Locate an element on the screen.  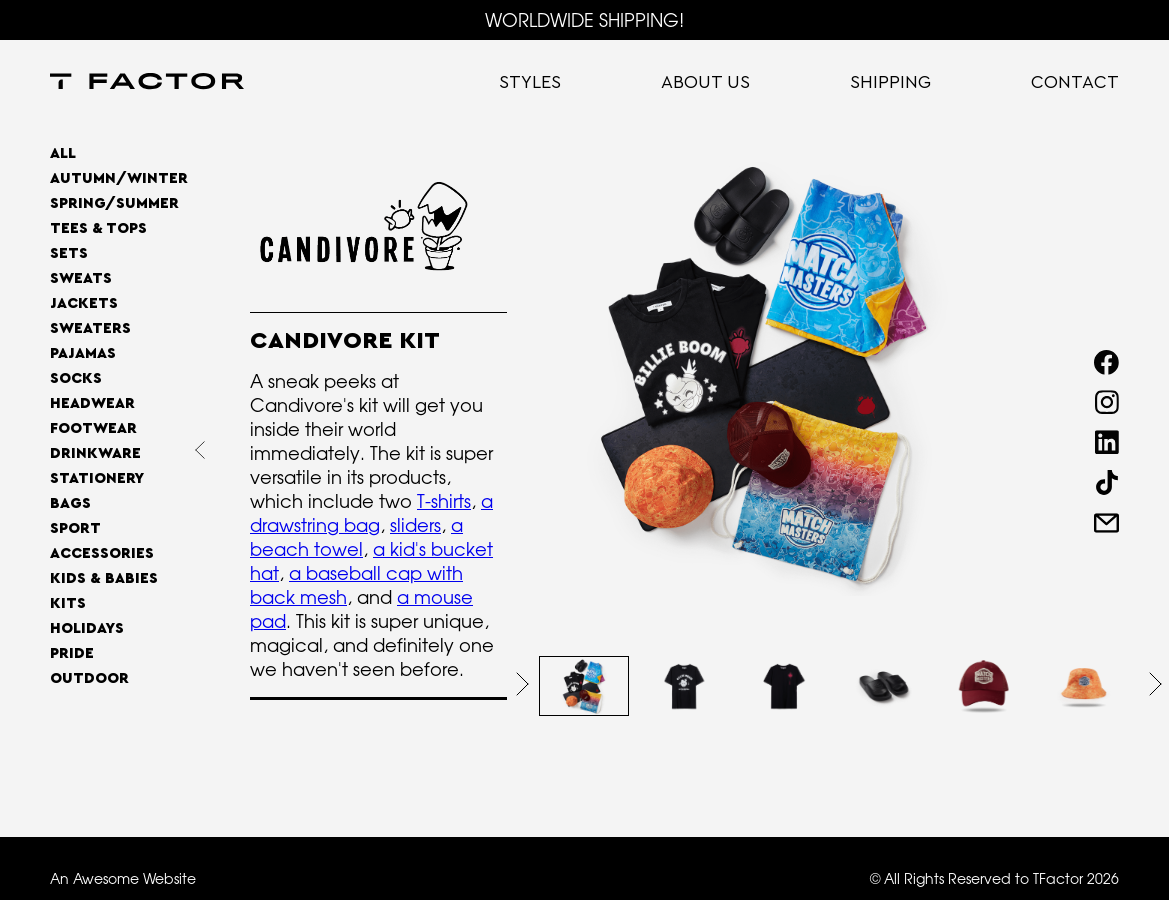
sliders is located at coordinates (415, 525).